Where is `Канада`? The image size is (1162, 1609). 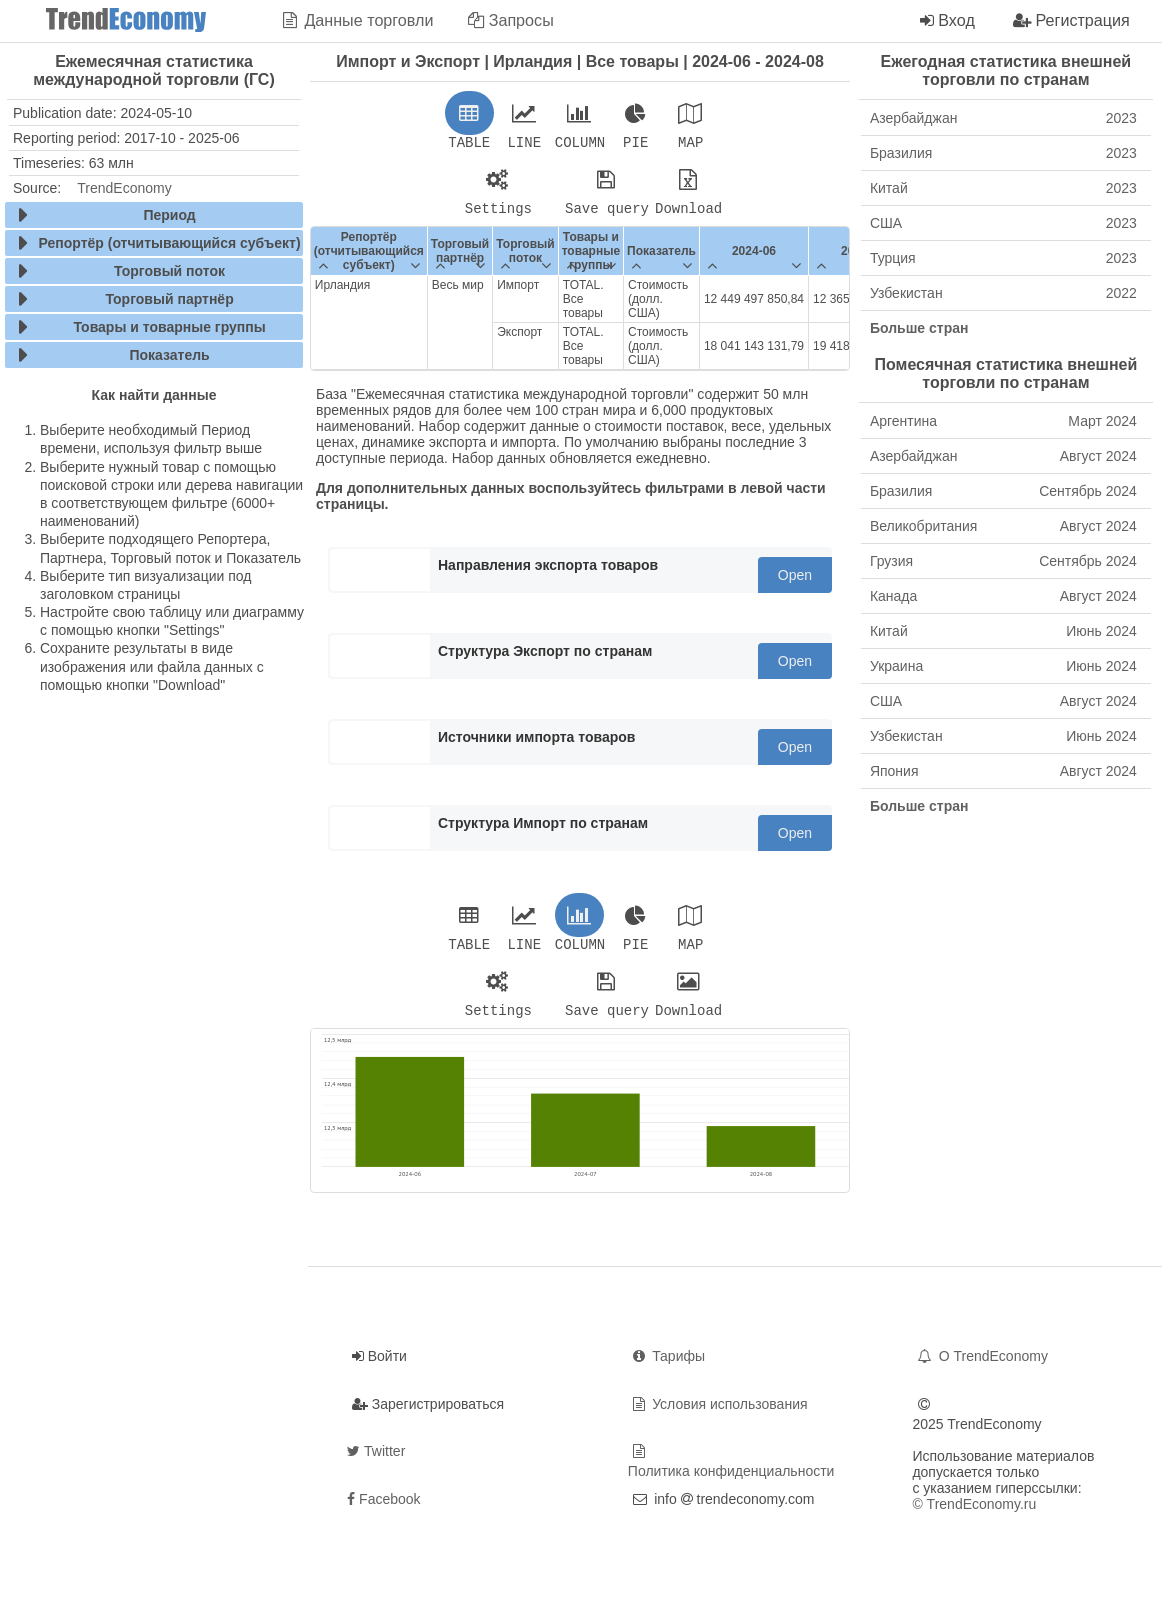
Канада is located at coordinates (1003, 596).